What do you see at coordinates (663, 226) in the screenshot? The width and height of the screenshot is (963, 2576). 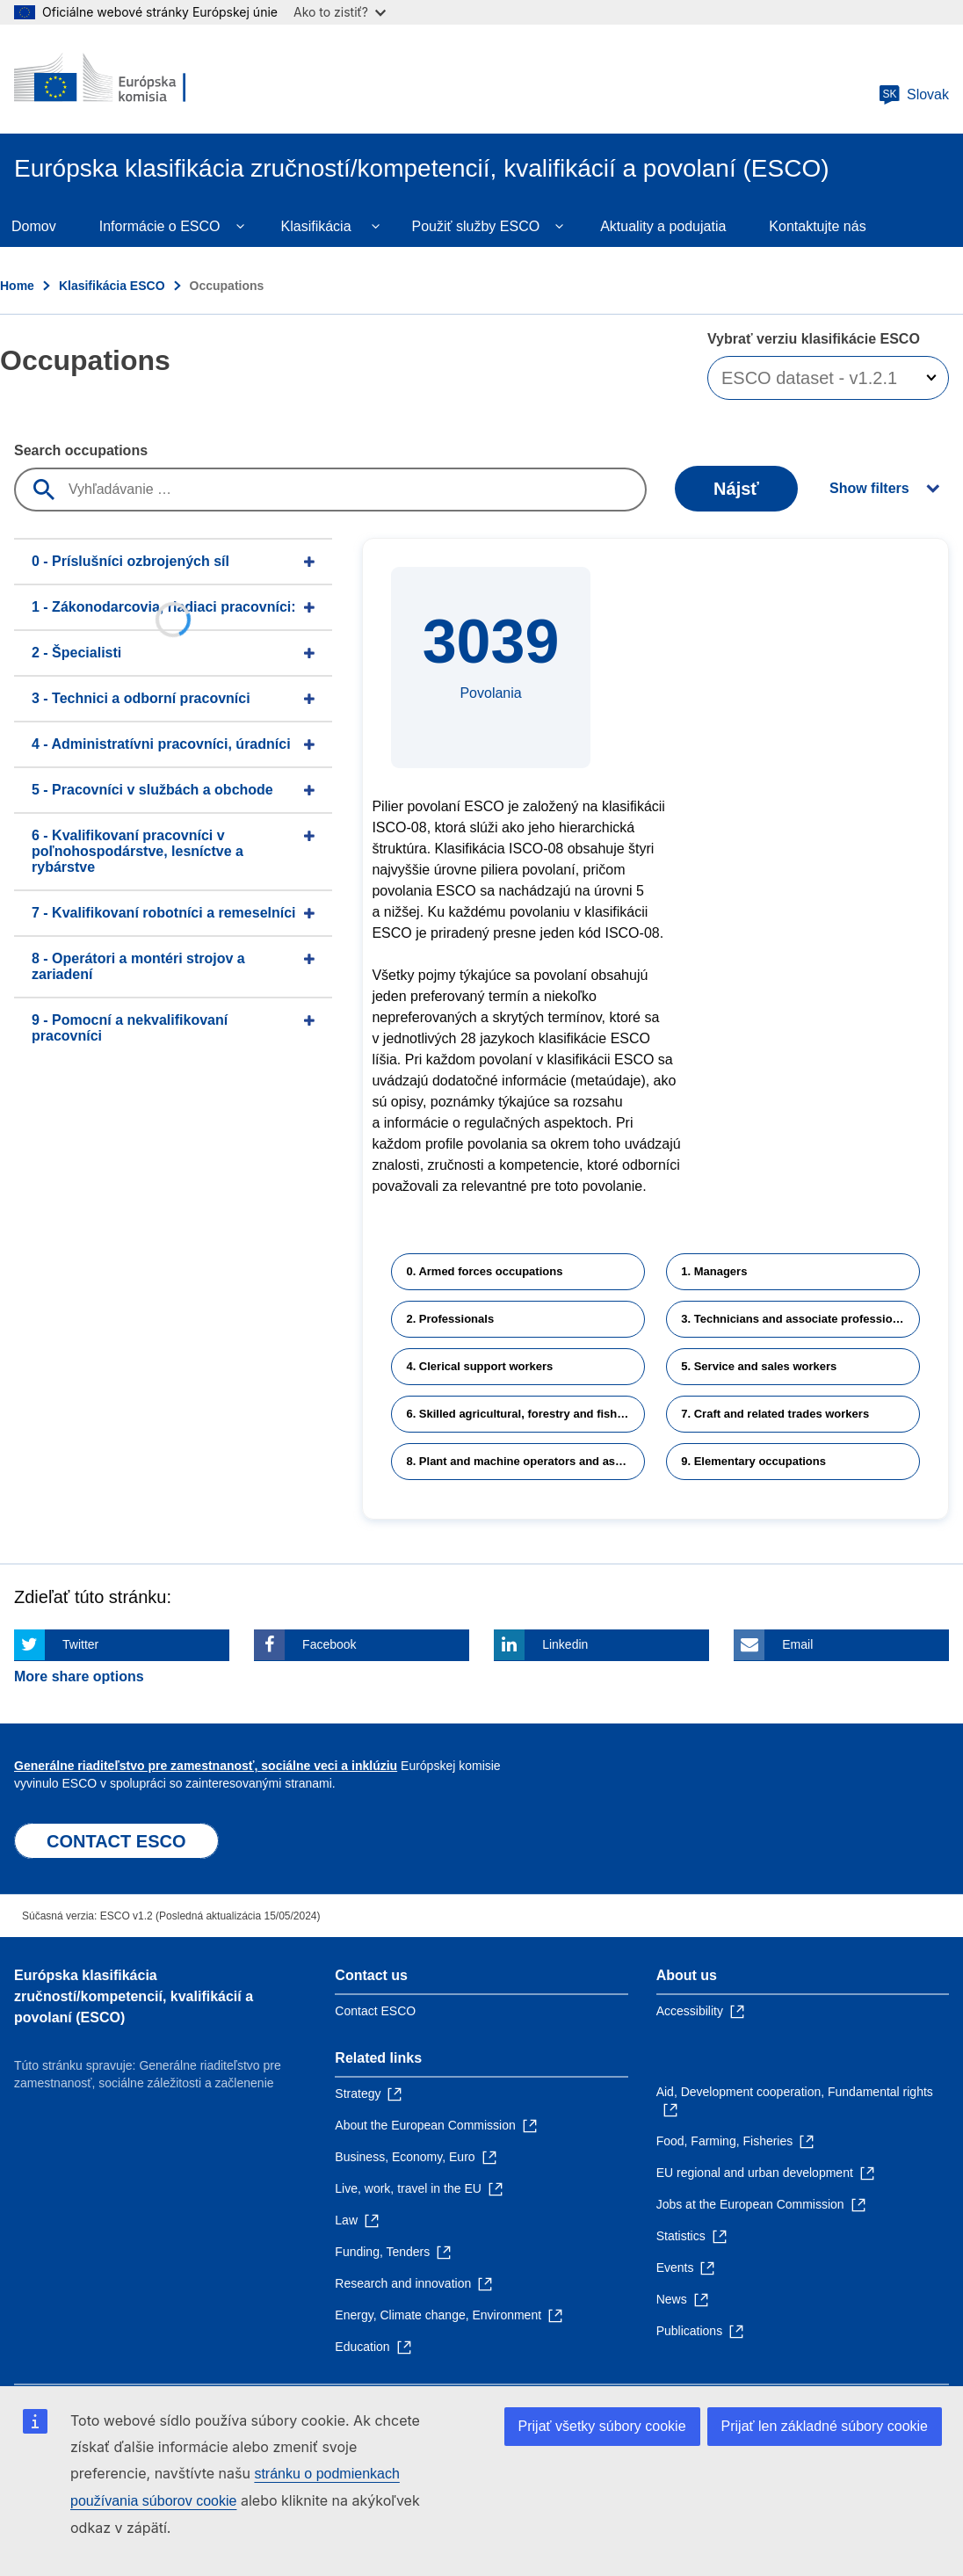 I see `Aktuality a podujatia` at bounding box center [663, 226].